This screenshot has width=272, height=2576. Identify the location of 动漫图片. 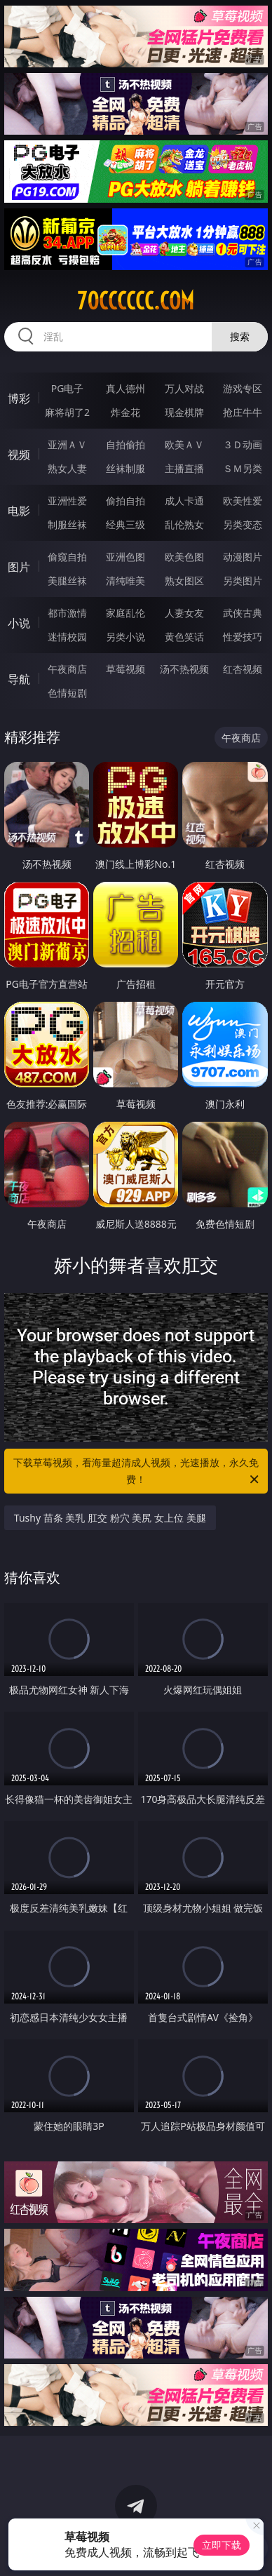
(242, 556).